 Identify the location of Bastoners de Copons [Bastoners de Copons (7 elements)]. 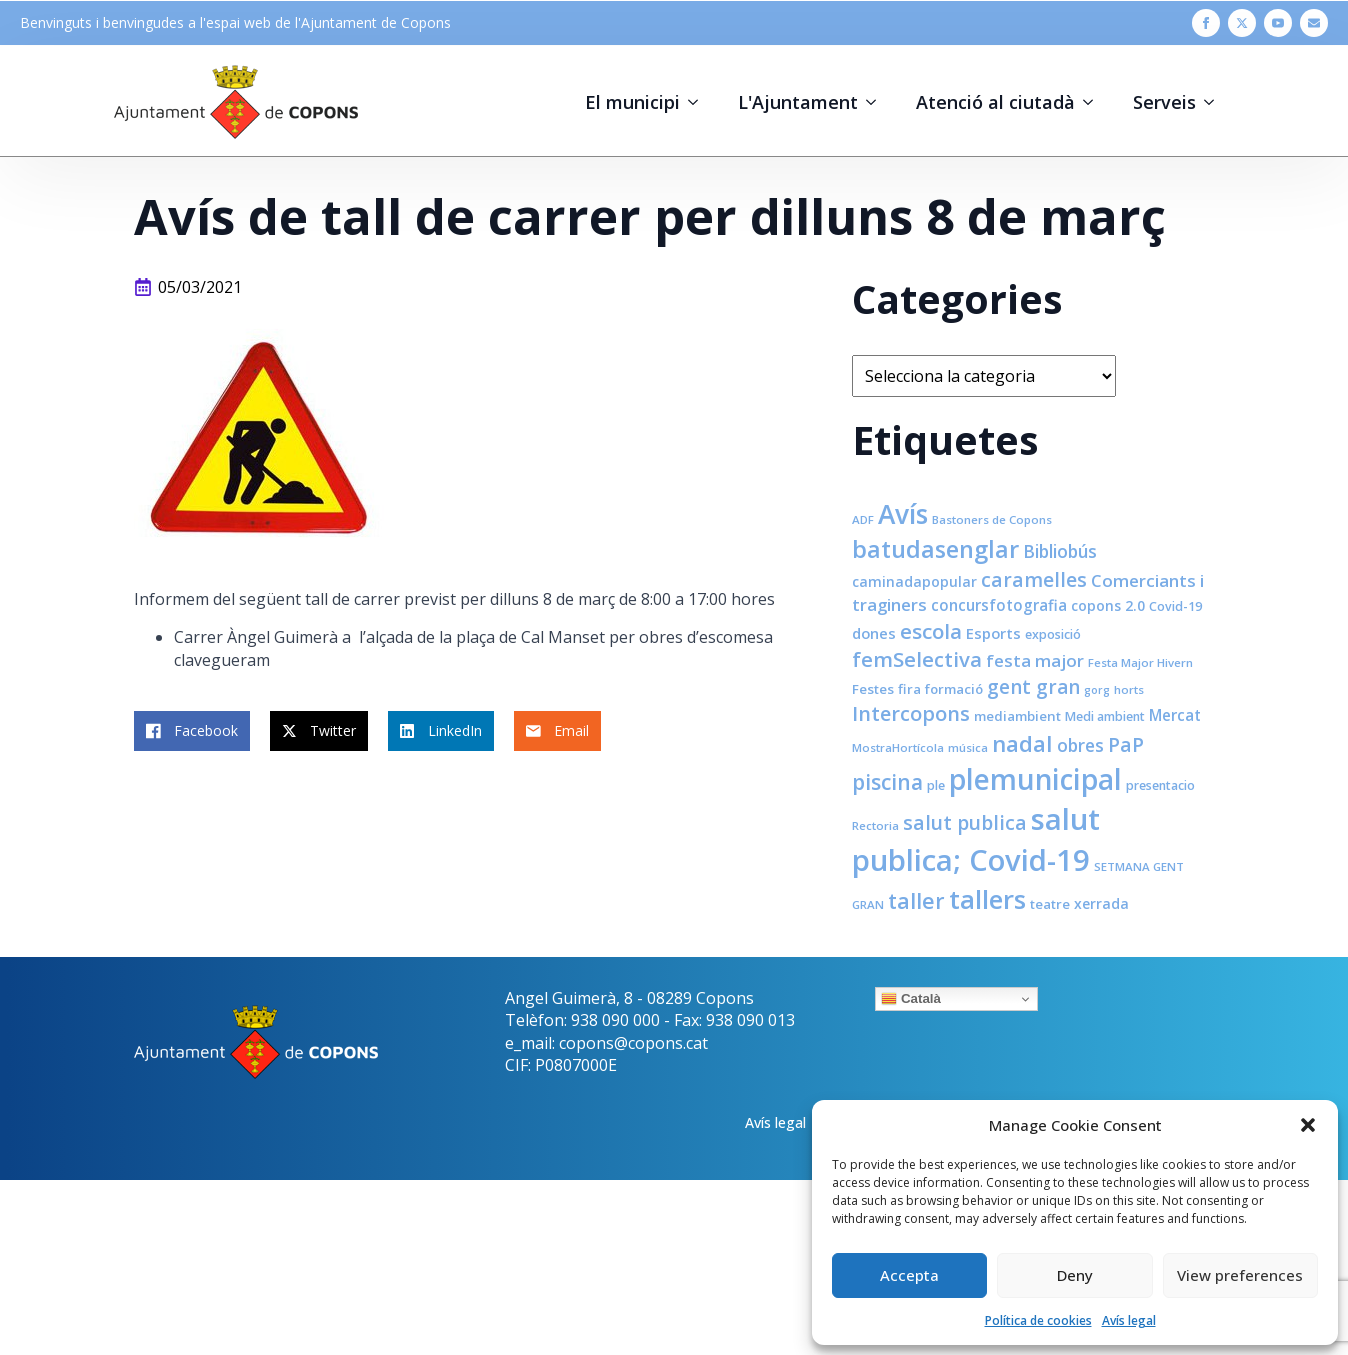
(992, 519).